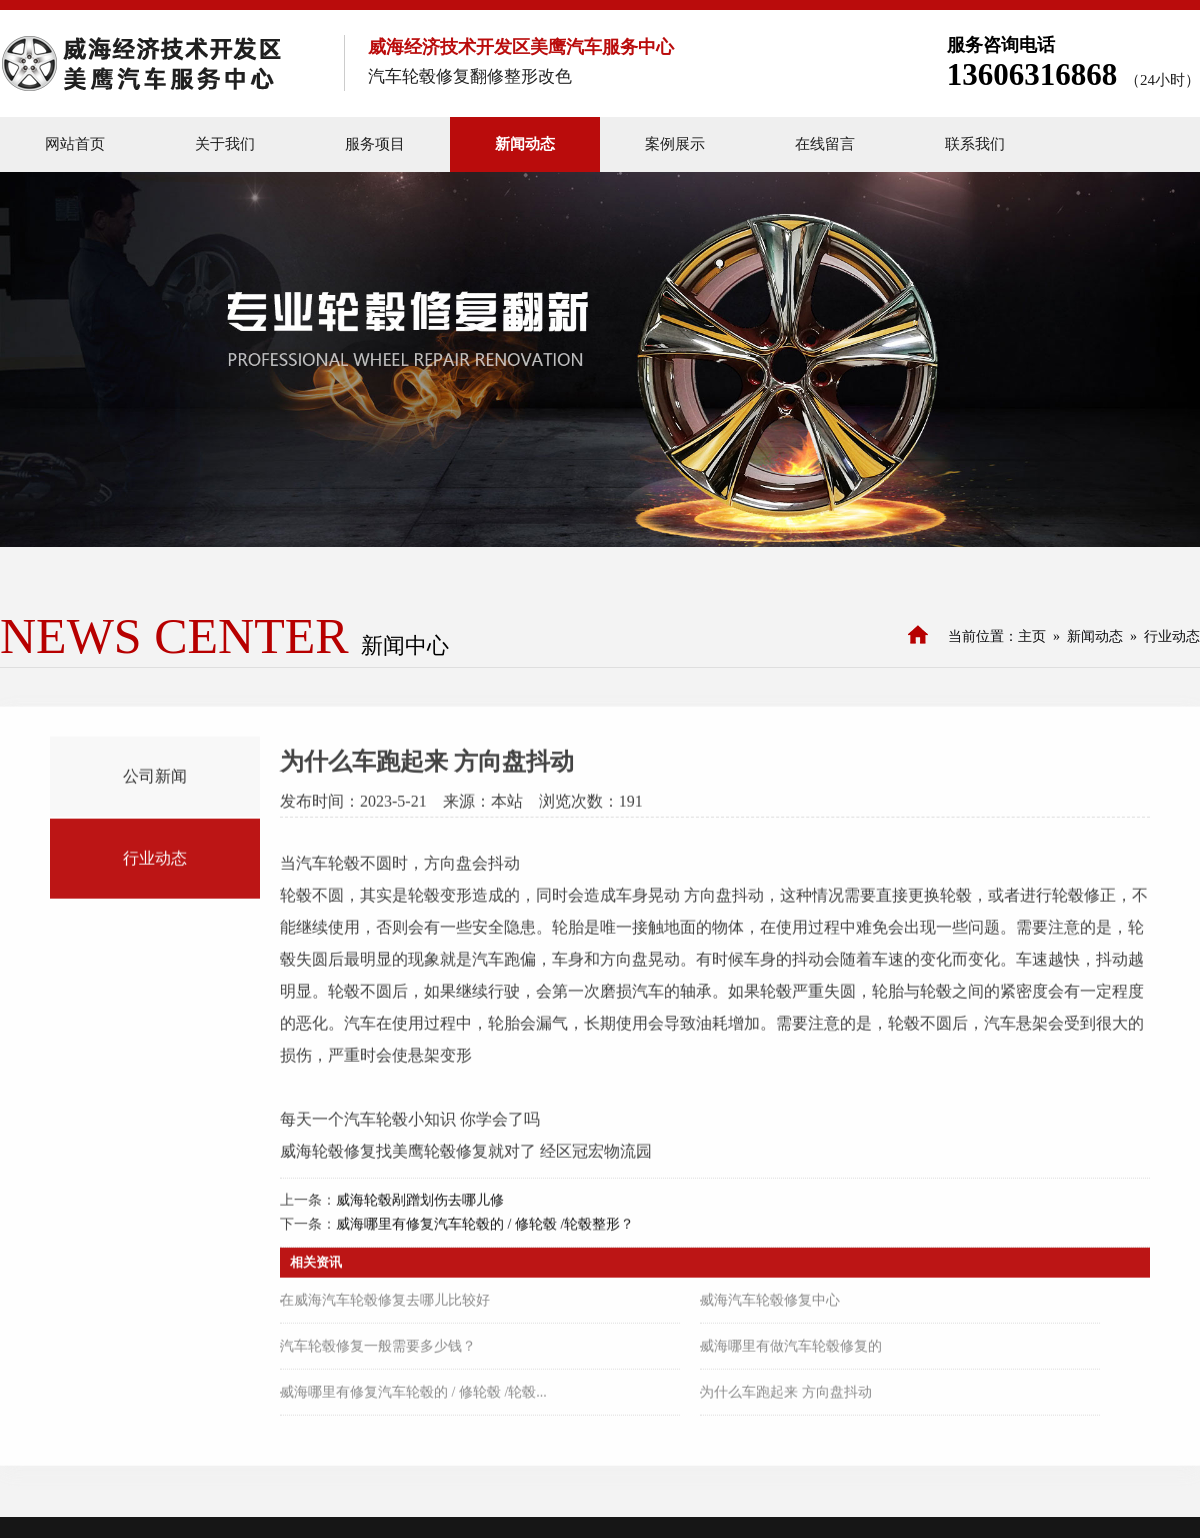  What do you see at coordinates (485, 1228) in the screenshot?
I see `威海哪里有修复汽车轮毂的 / 修轮毂 /轮毂整形？` at bounding box center [485, 1228].